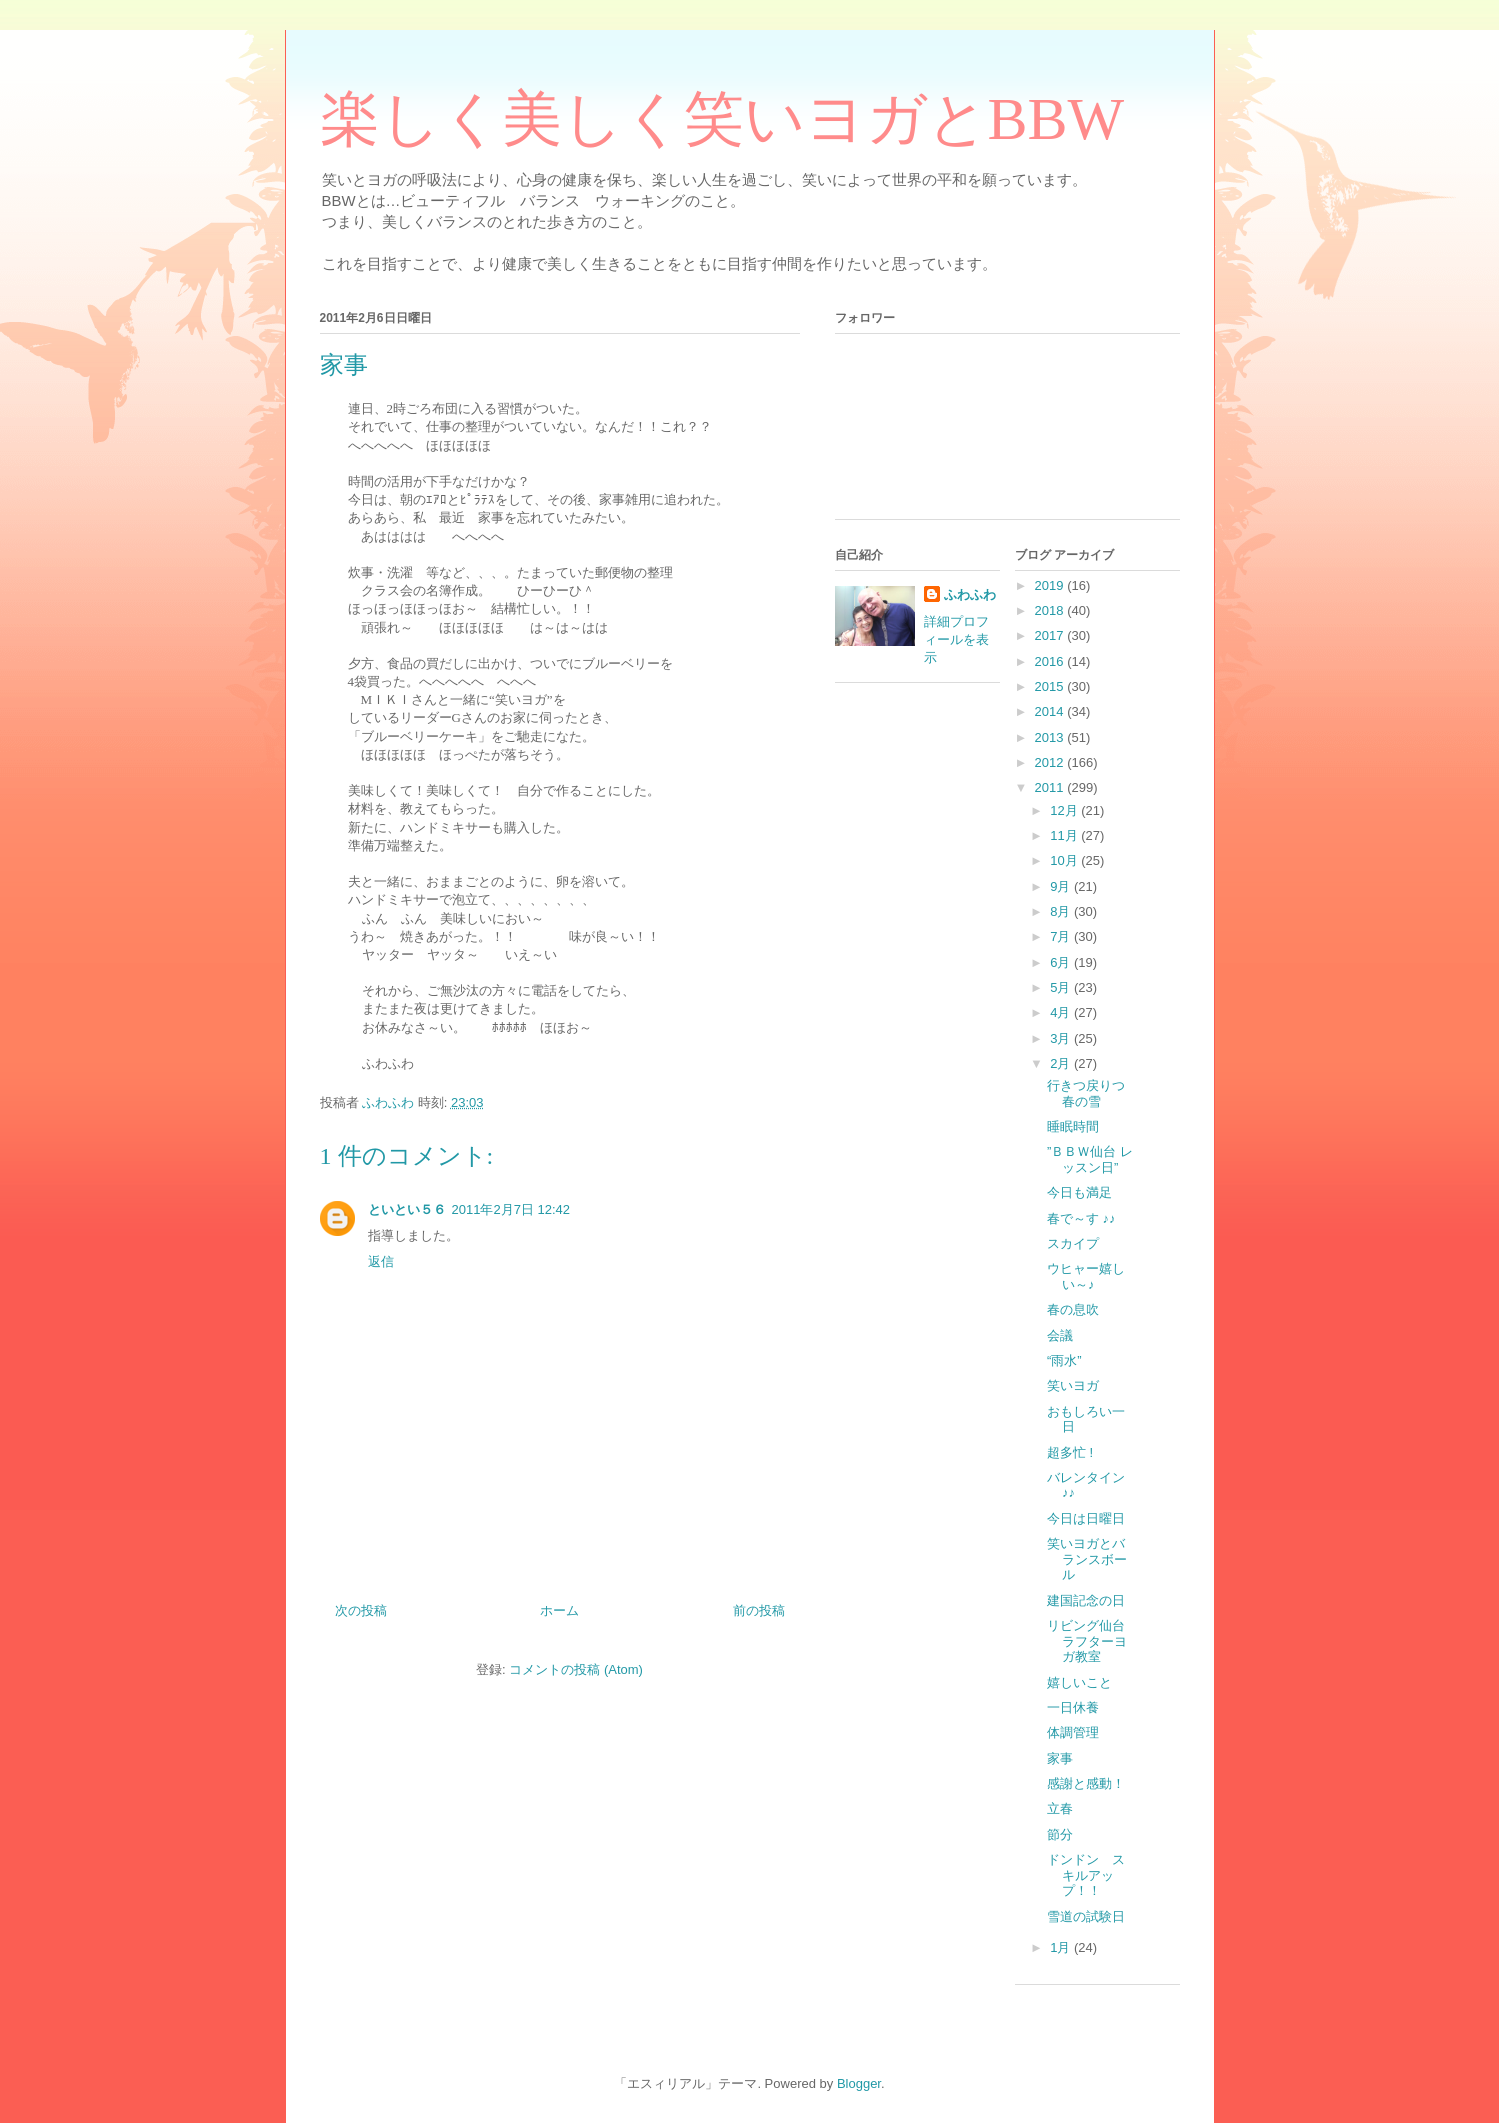 This screenshot has height=2123, width=1499. What do you see at coordinates (1065, 835) in the screenshot?
I see `11月` at bounding box center [1065, 835].